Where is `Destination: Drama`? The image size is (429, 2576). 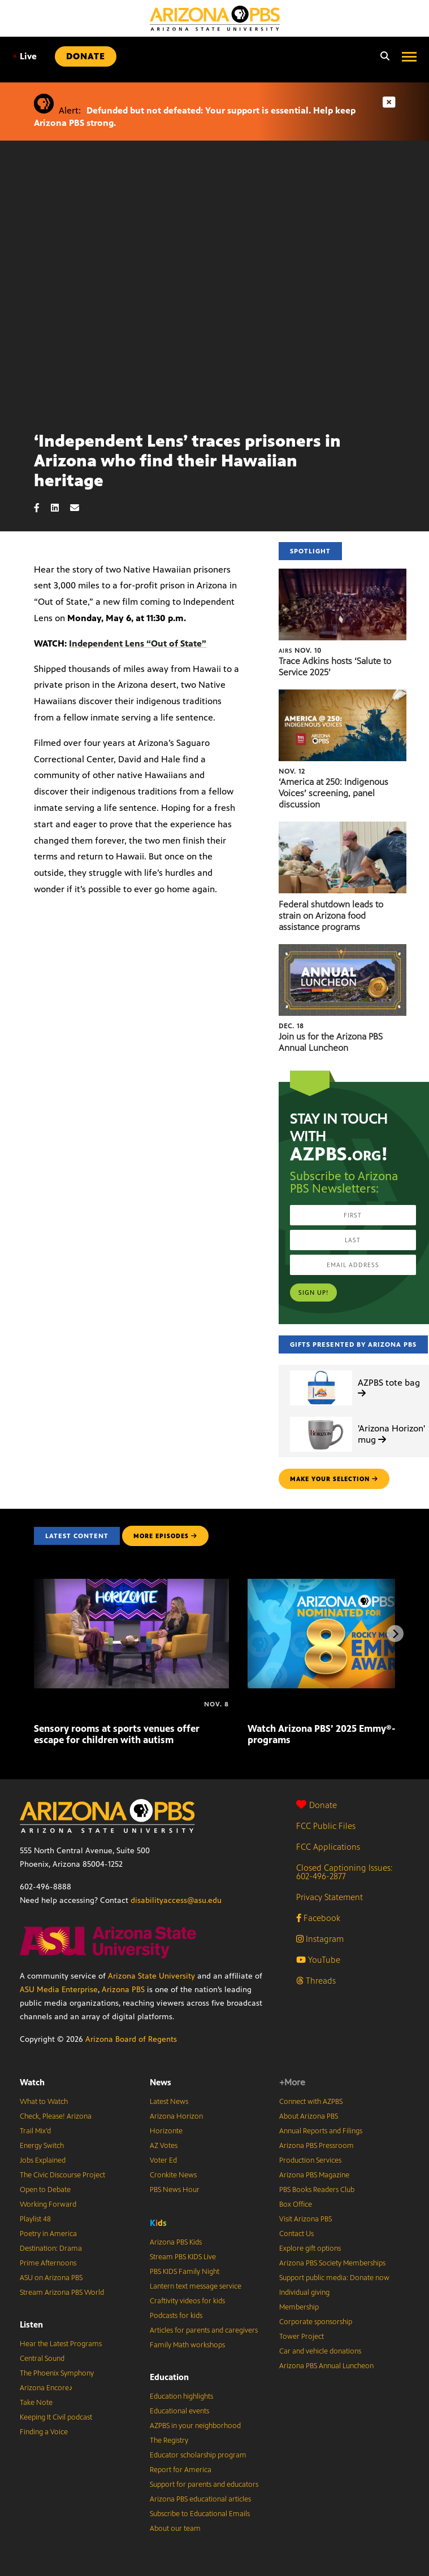 Destination: Drama is located at coordinates (51, 2248).